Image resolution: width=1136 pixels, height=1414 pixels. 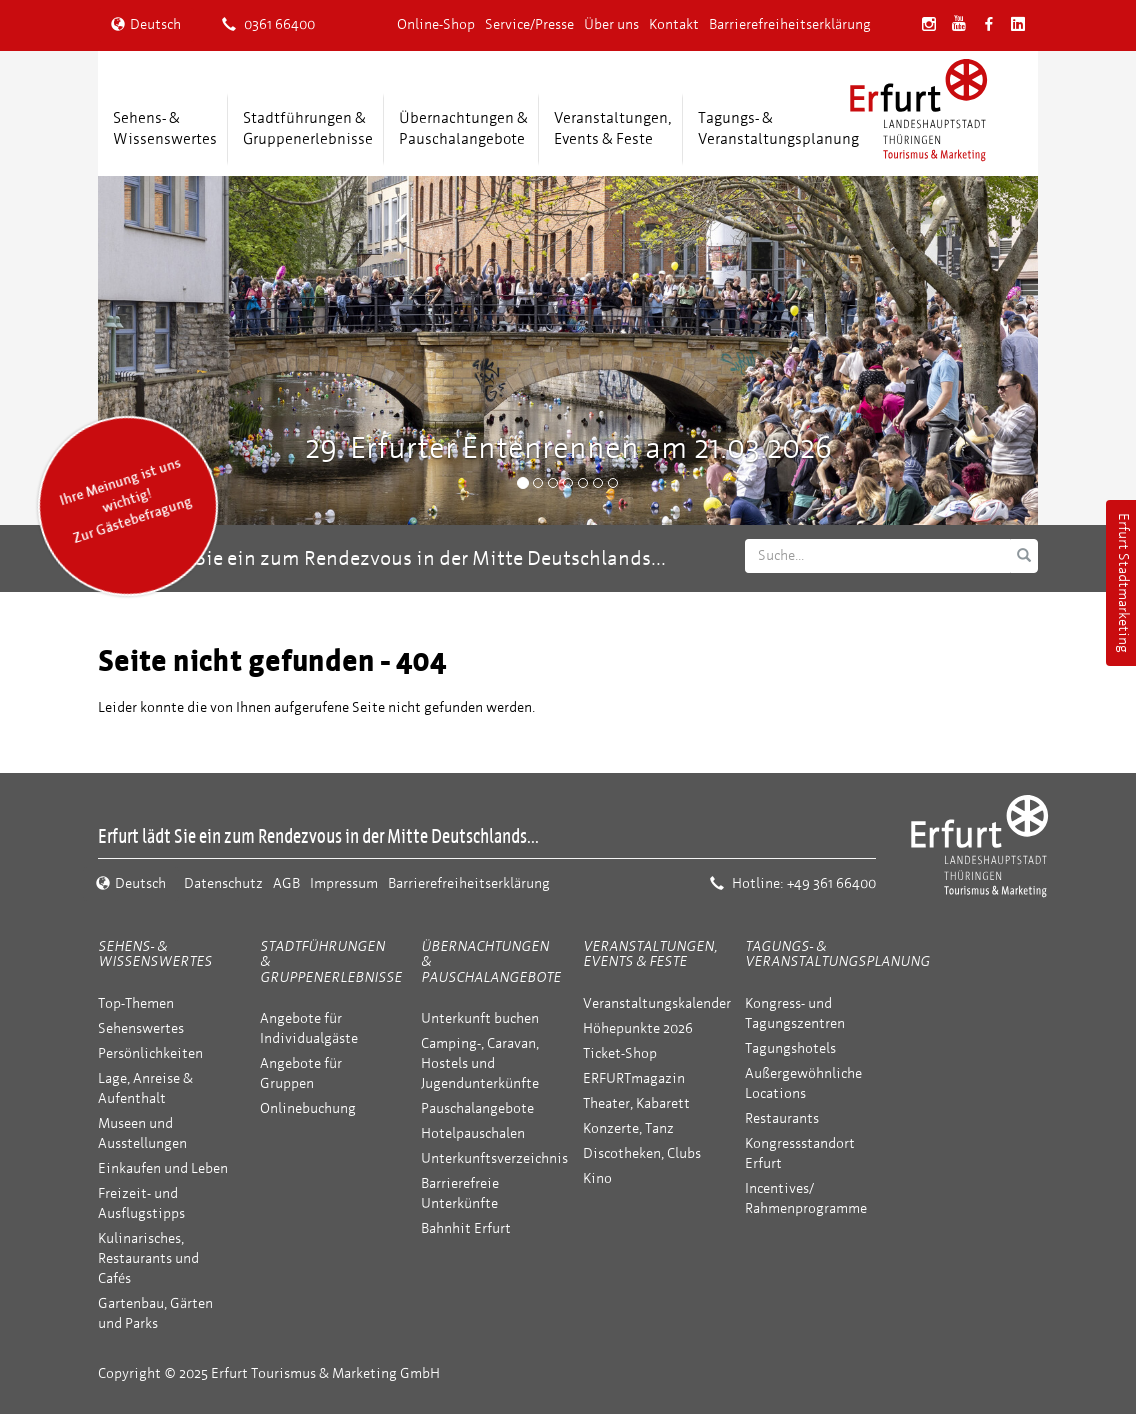 What do you see at coordinates (778, 128) in the screenshot?
I see `Tagungs- &Veranstaltungsplanung` at bounding box center [778, 128].